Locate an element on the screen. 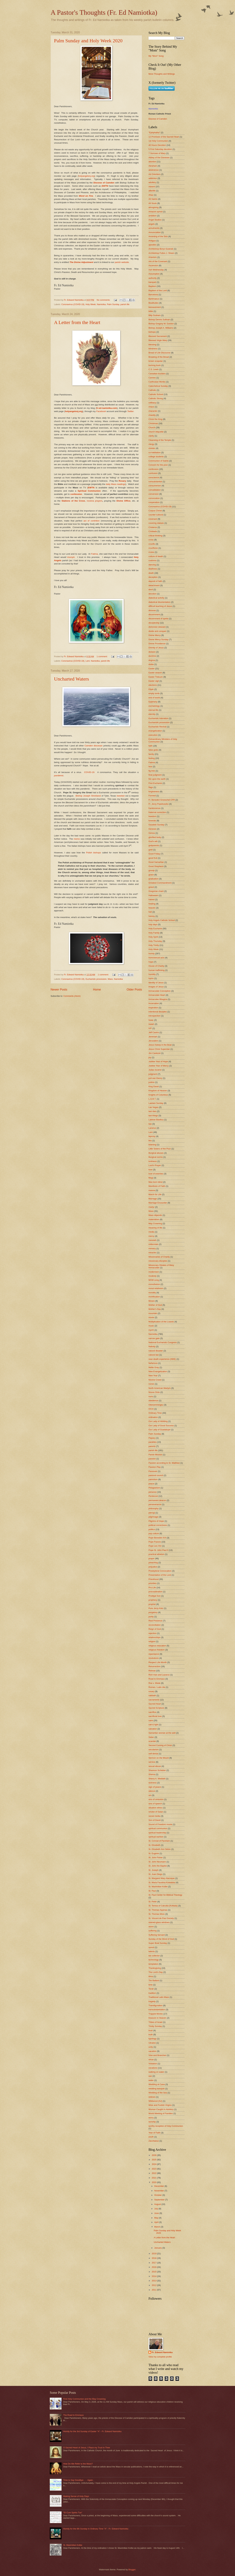 This screenshot has height=2576, width=235. false gods is located at coordinates (153, 750).